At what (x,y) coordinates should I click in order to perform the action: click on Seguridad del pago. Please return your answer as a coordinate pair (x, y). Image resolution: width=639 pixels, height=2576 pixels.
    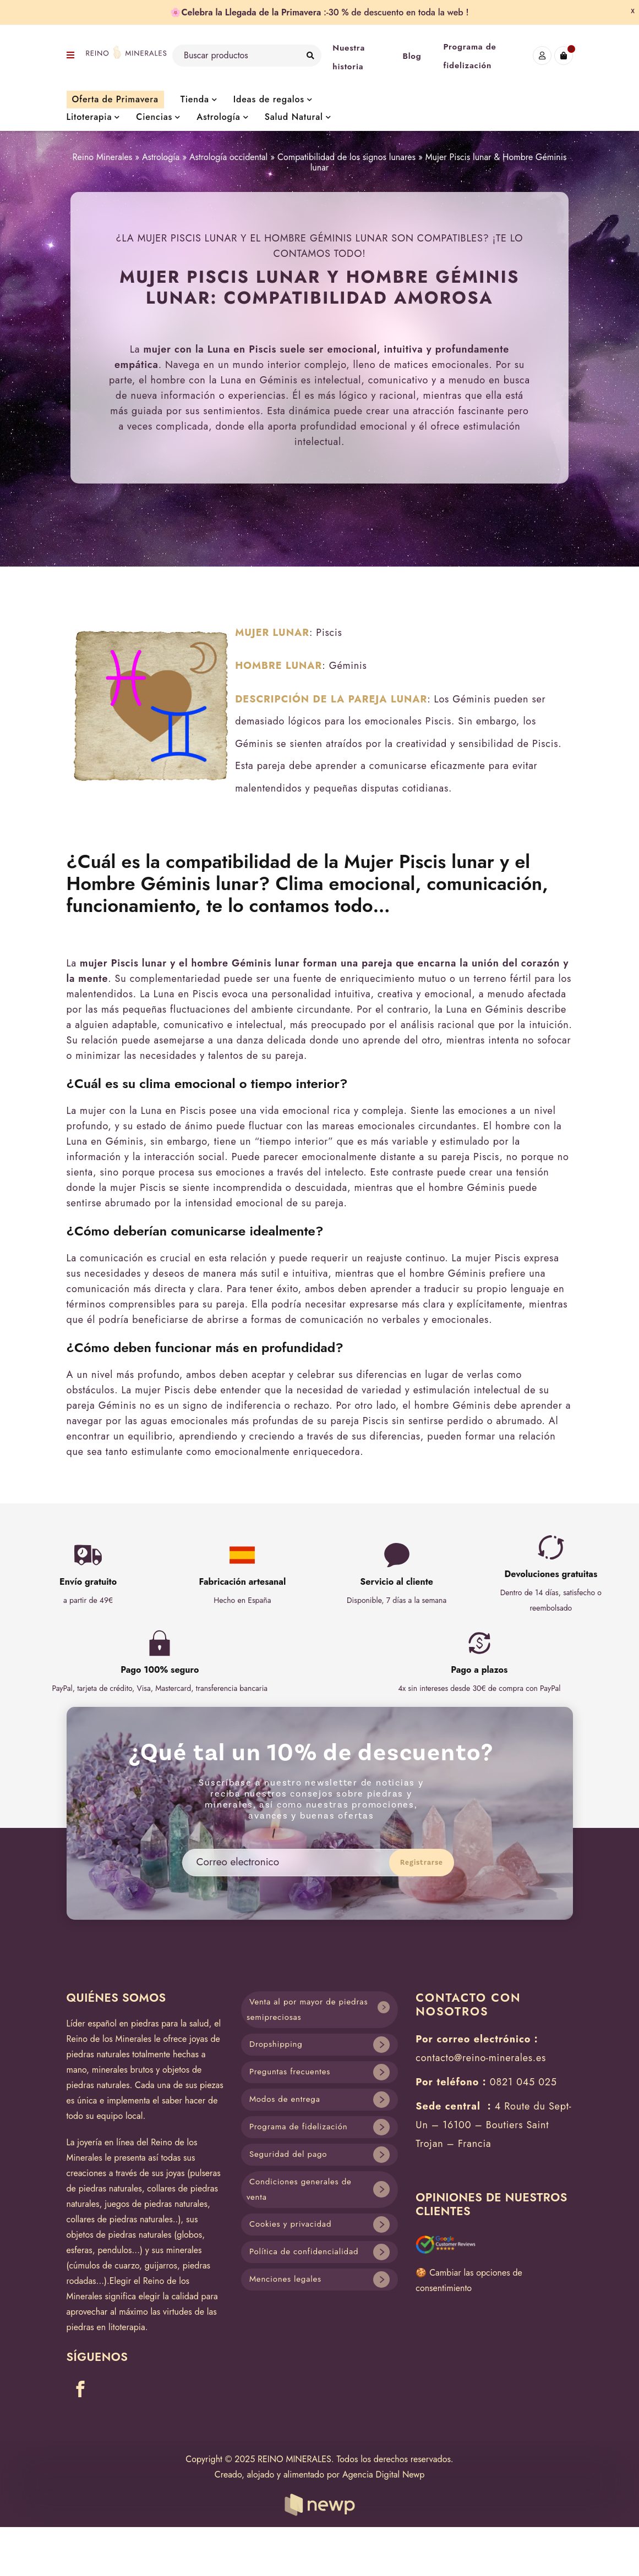
    Looking at the image, I should click on (288, 2154).